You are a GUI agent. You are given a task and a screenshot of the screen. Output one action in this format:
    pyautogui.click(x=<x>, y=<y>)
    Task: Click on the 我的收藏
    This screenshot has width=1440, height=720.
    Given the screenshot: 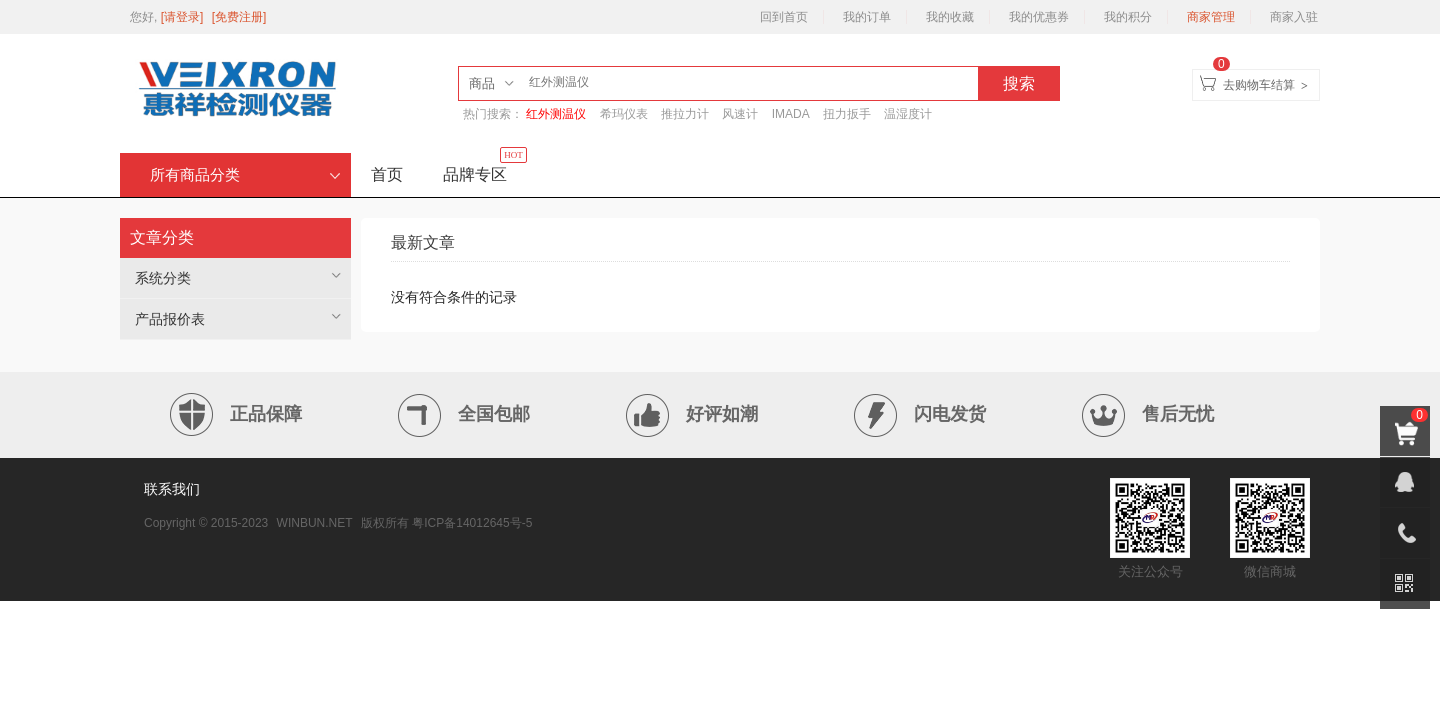 What is the action you would take?
    pyautogui.click(x=950, y=17)
    